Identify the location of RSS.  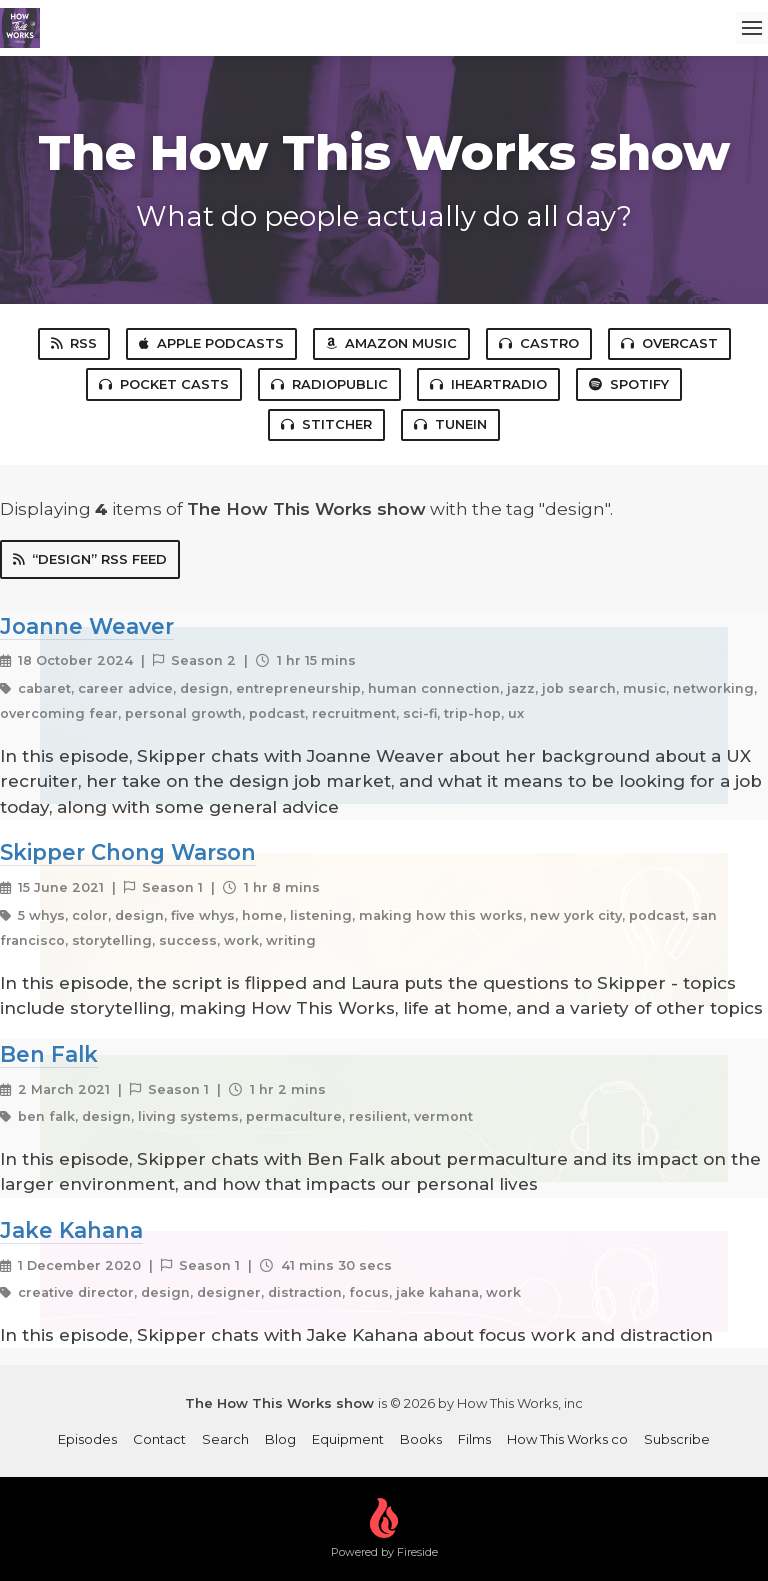
(74, 343).